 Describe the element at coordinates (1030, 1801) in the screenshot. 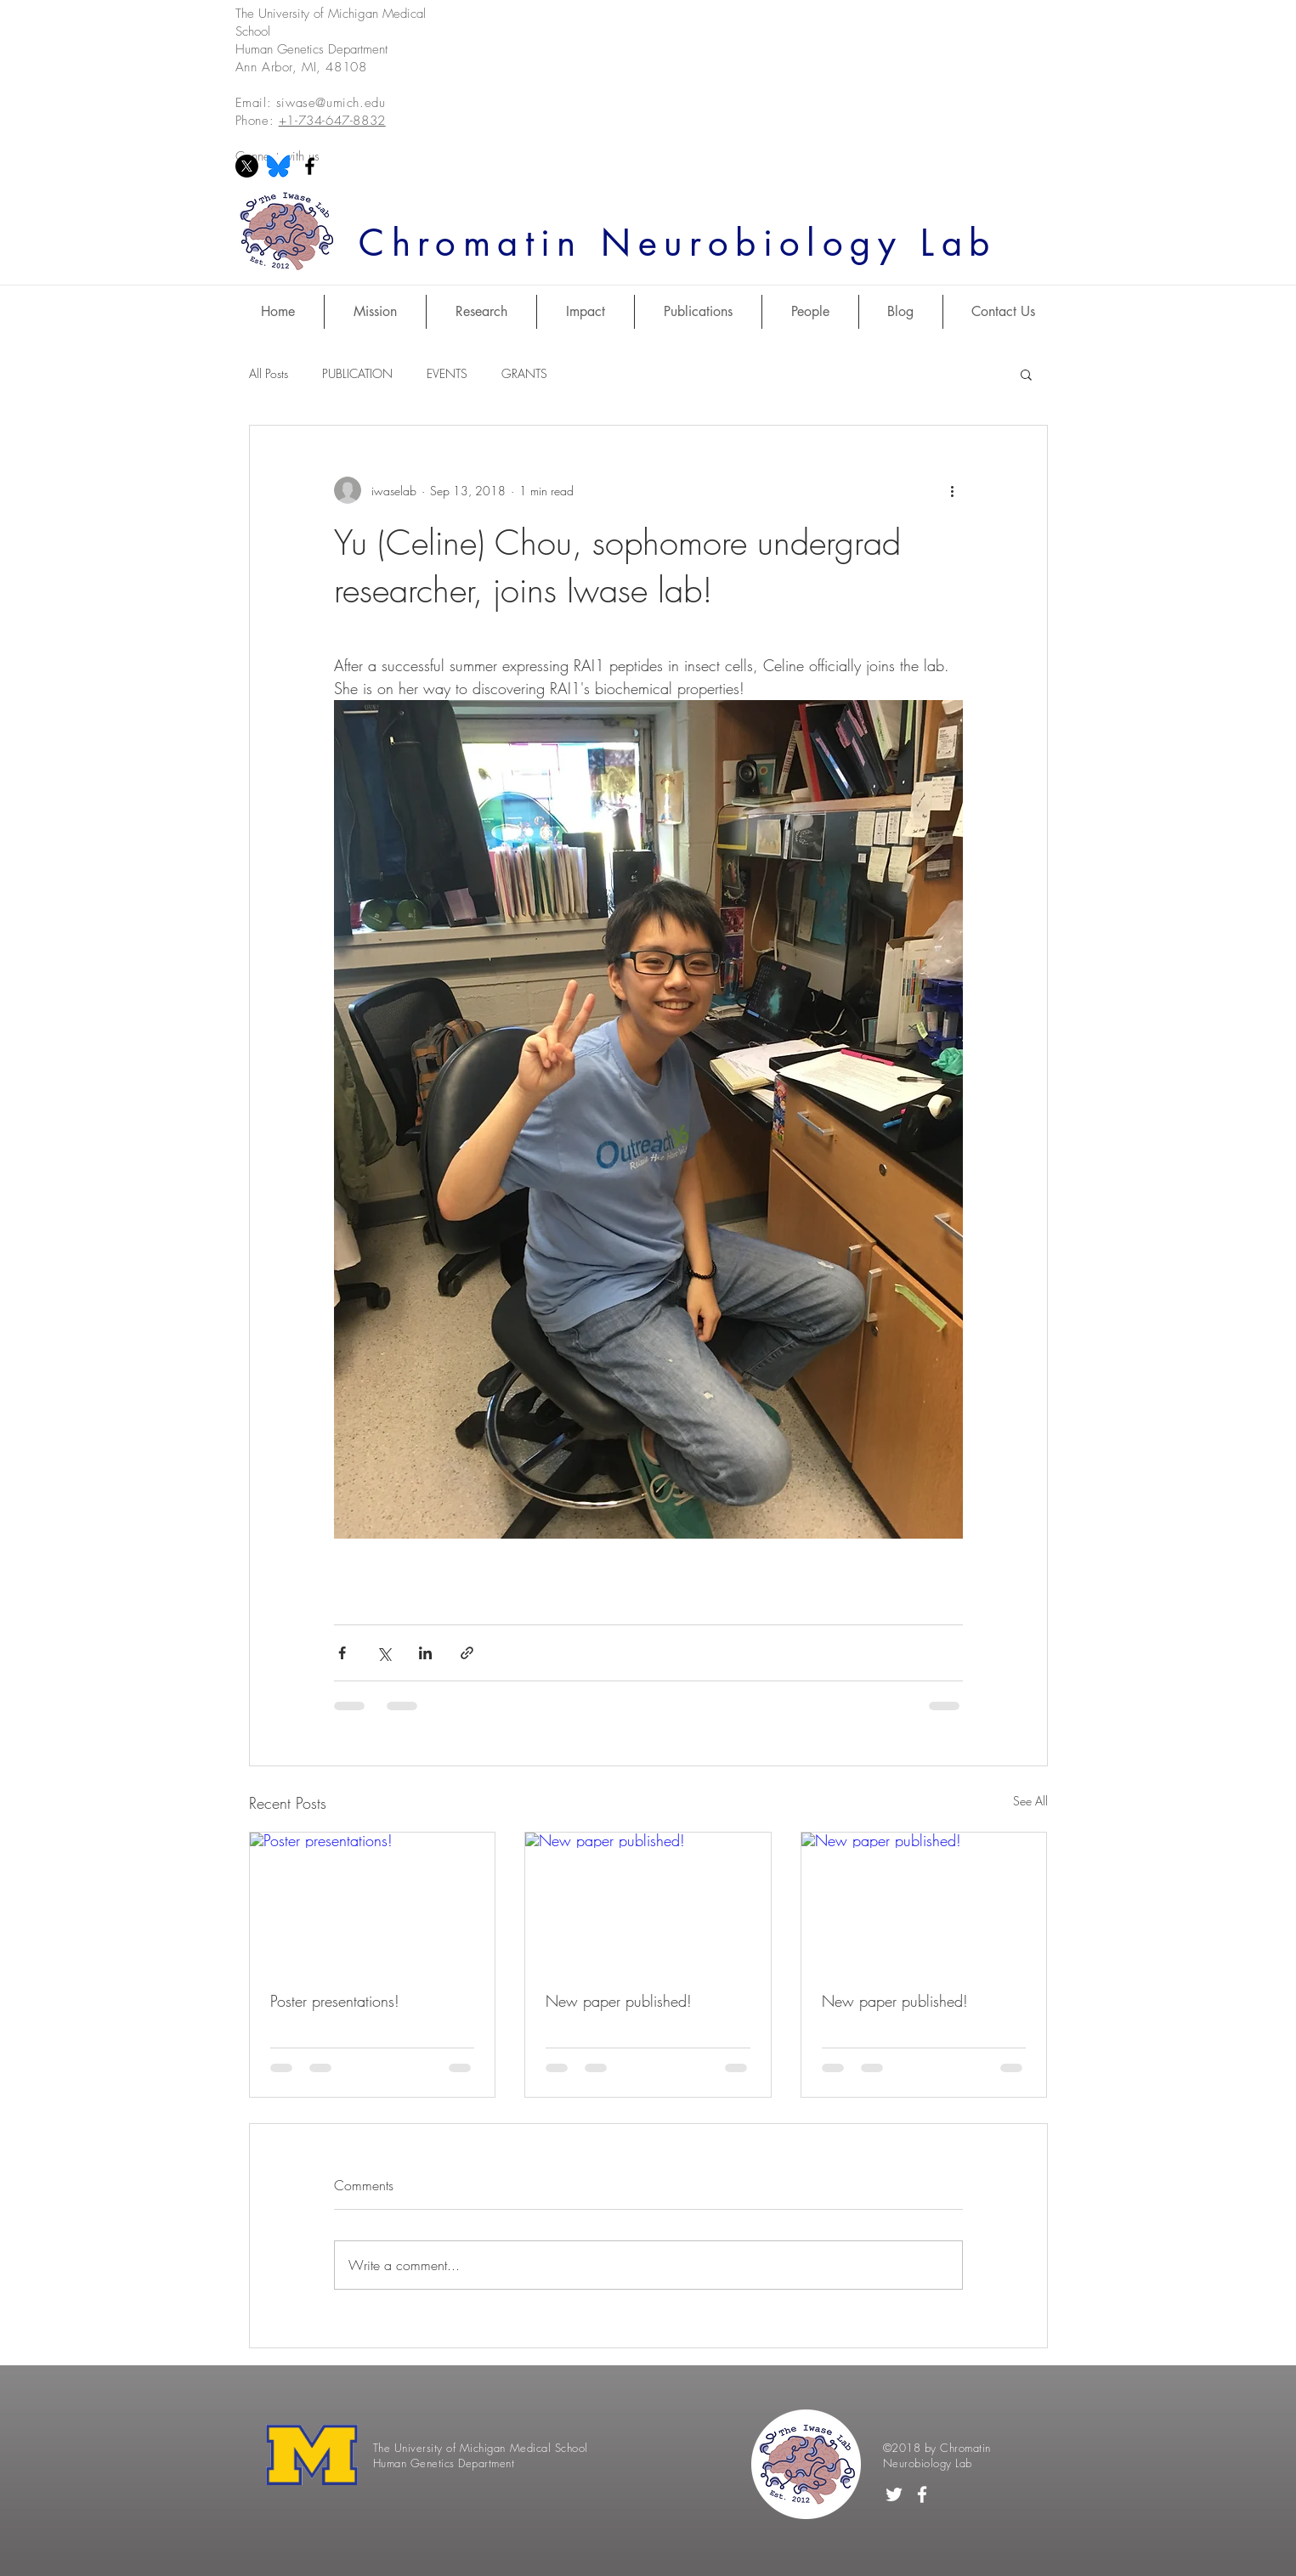

I see `See All` at that location.